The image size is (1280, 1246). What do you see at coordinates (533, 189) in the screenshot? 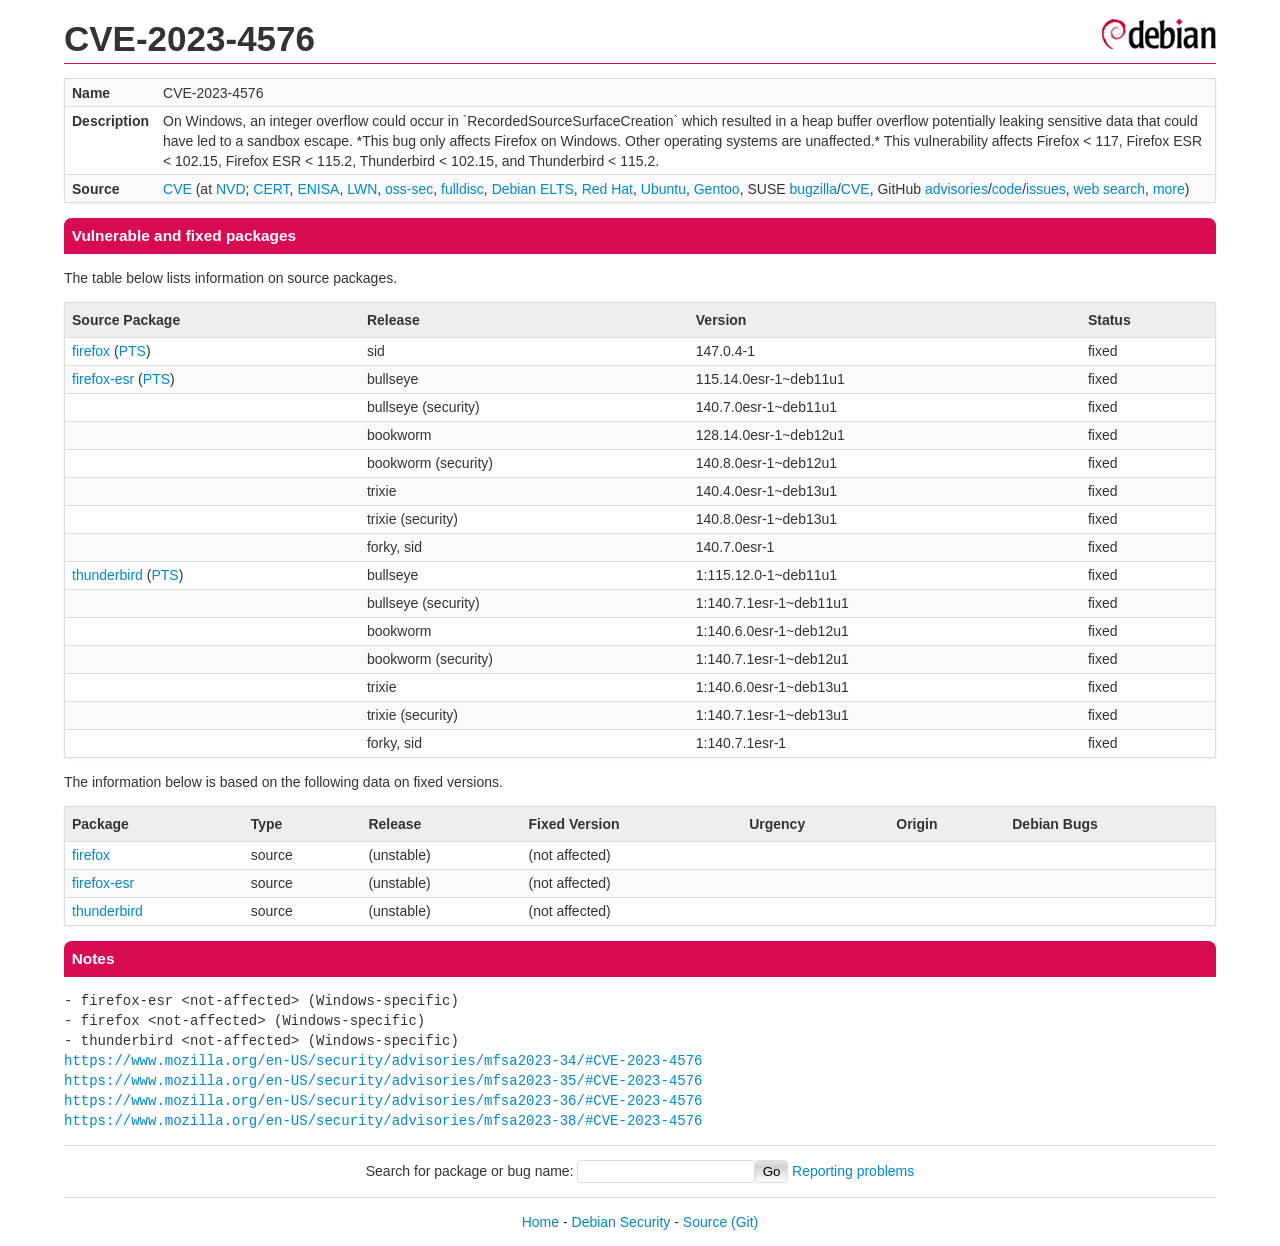
I see `Debian ELTS` at bounding box center [533, 189].